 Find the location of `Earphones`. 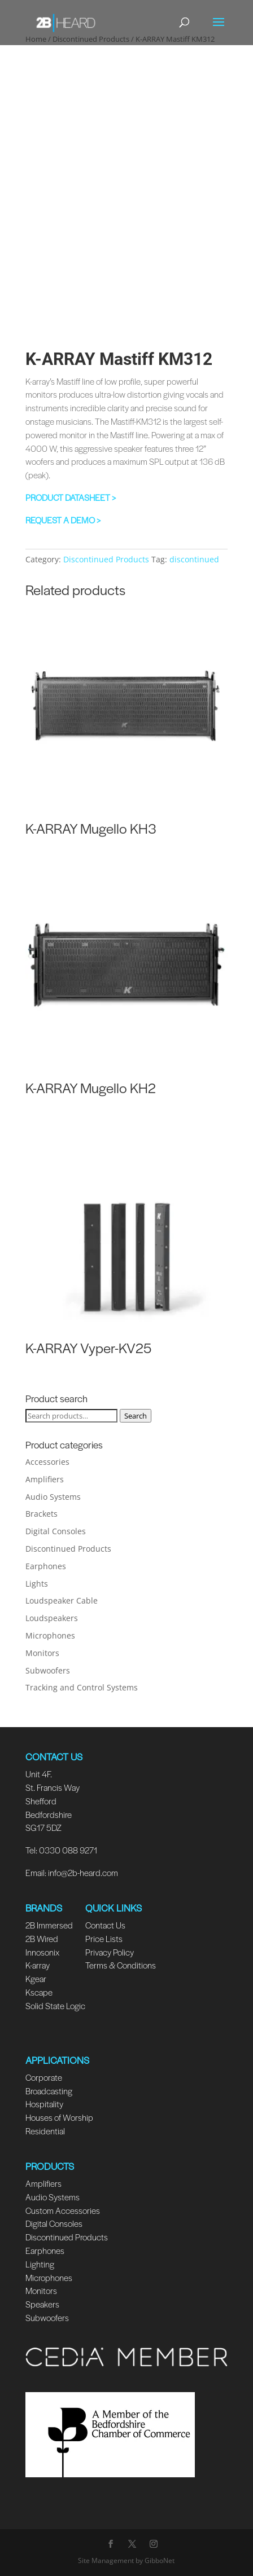

Earphones is located at coordinates (45, 1566).